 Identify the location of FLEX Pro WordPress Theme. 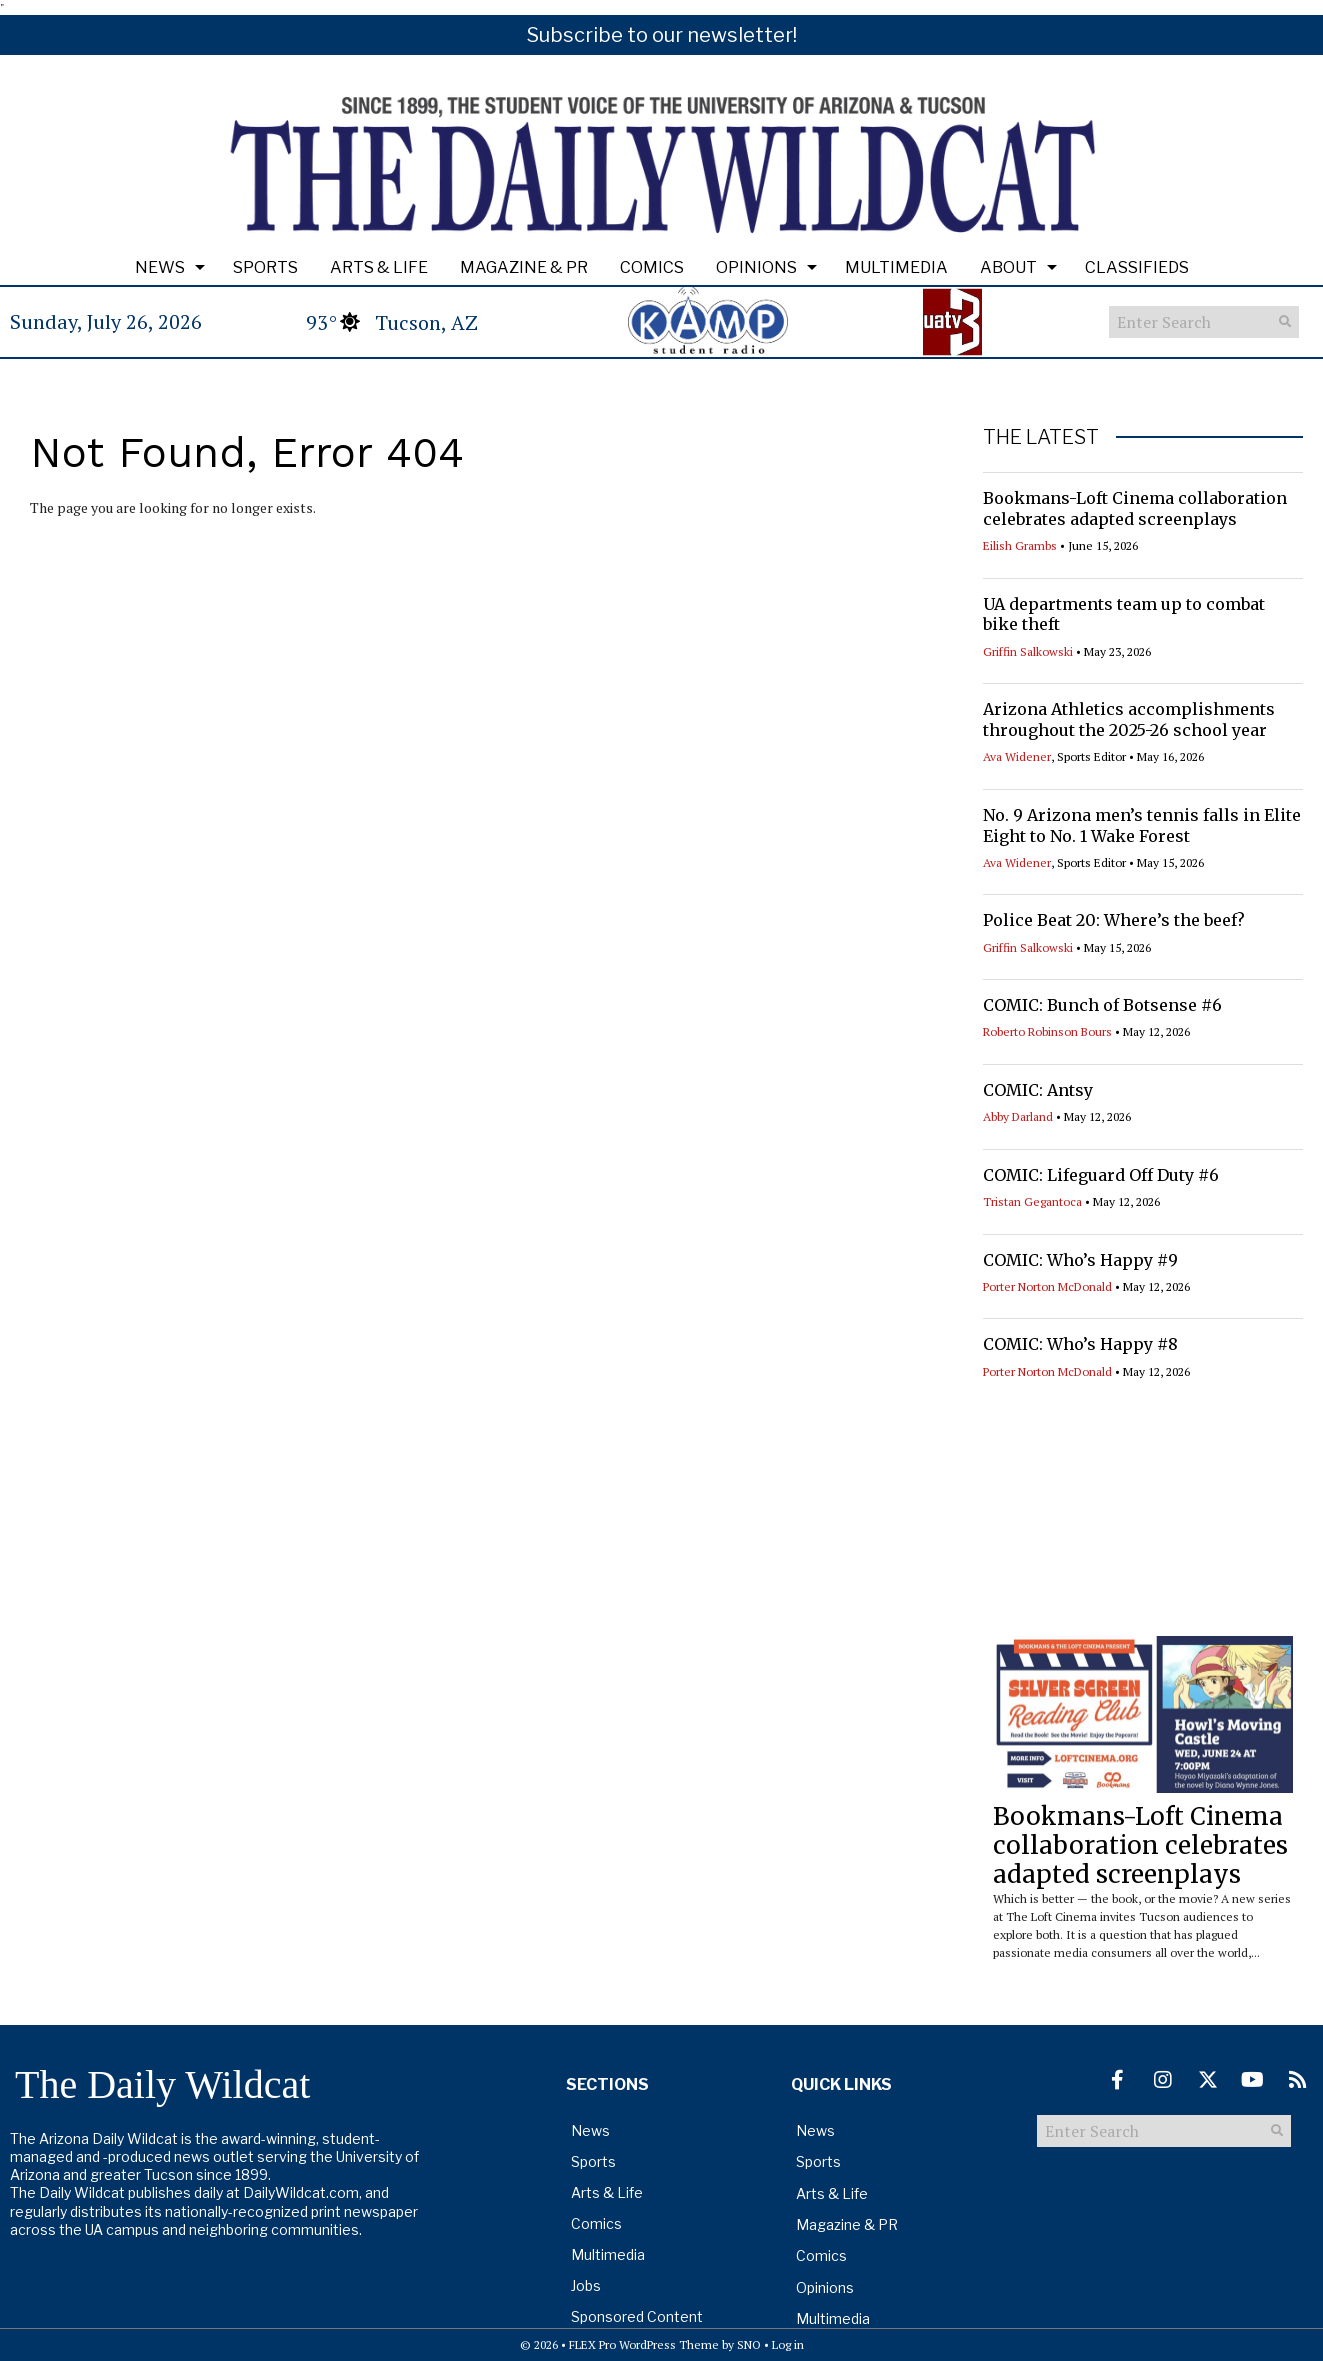
(644, 2344).